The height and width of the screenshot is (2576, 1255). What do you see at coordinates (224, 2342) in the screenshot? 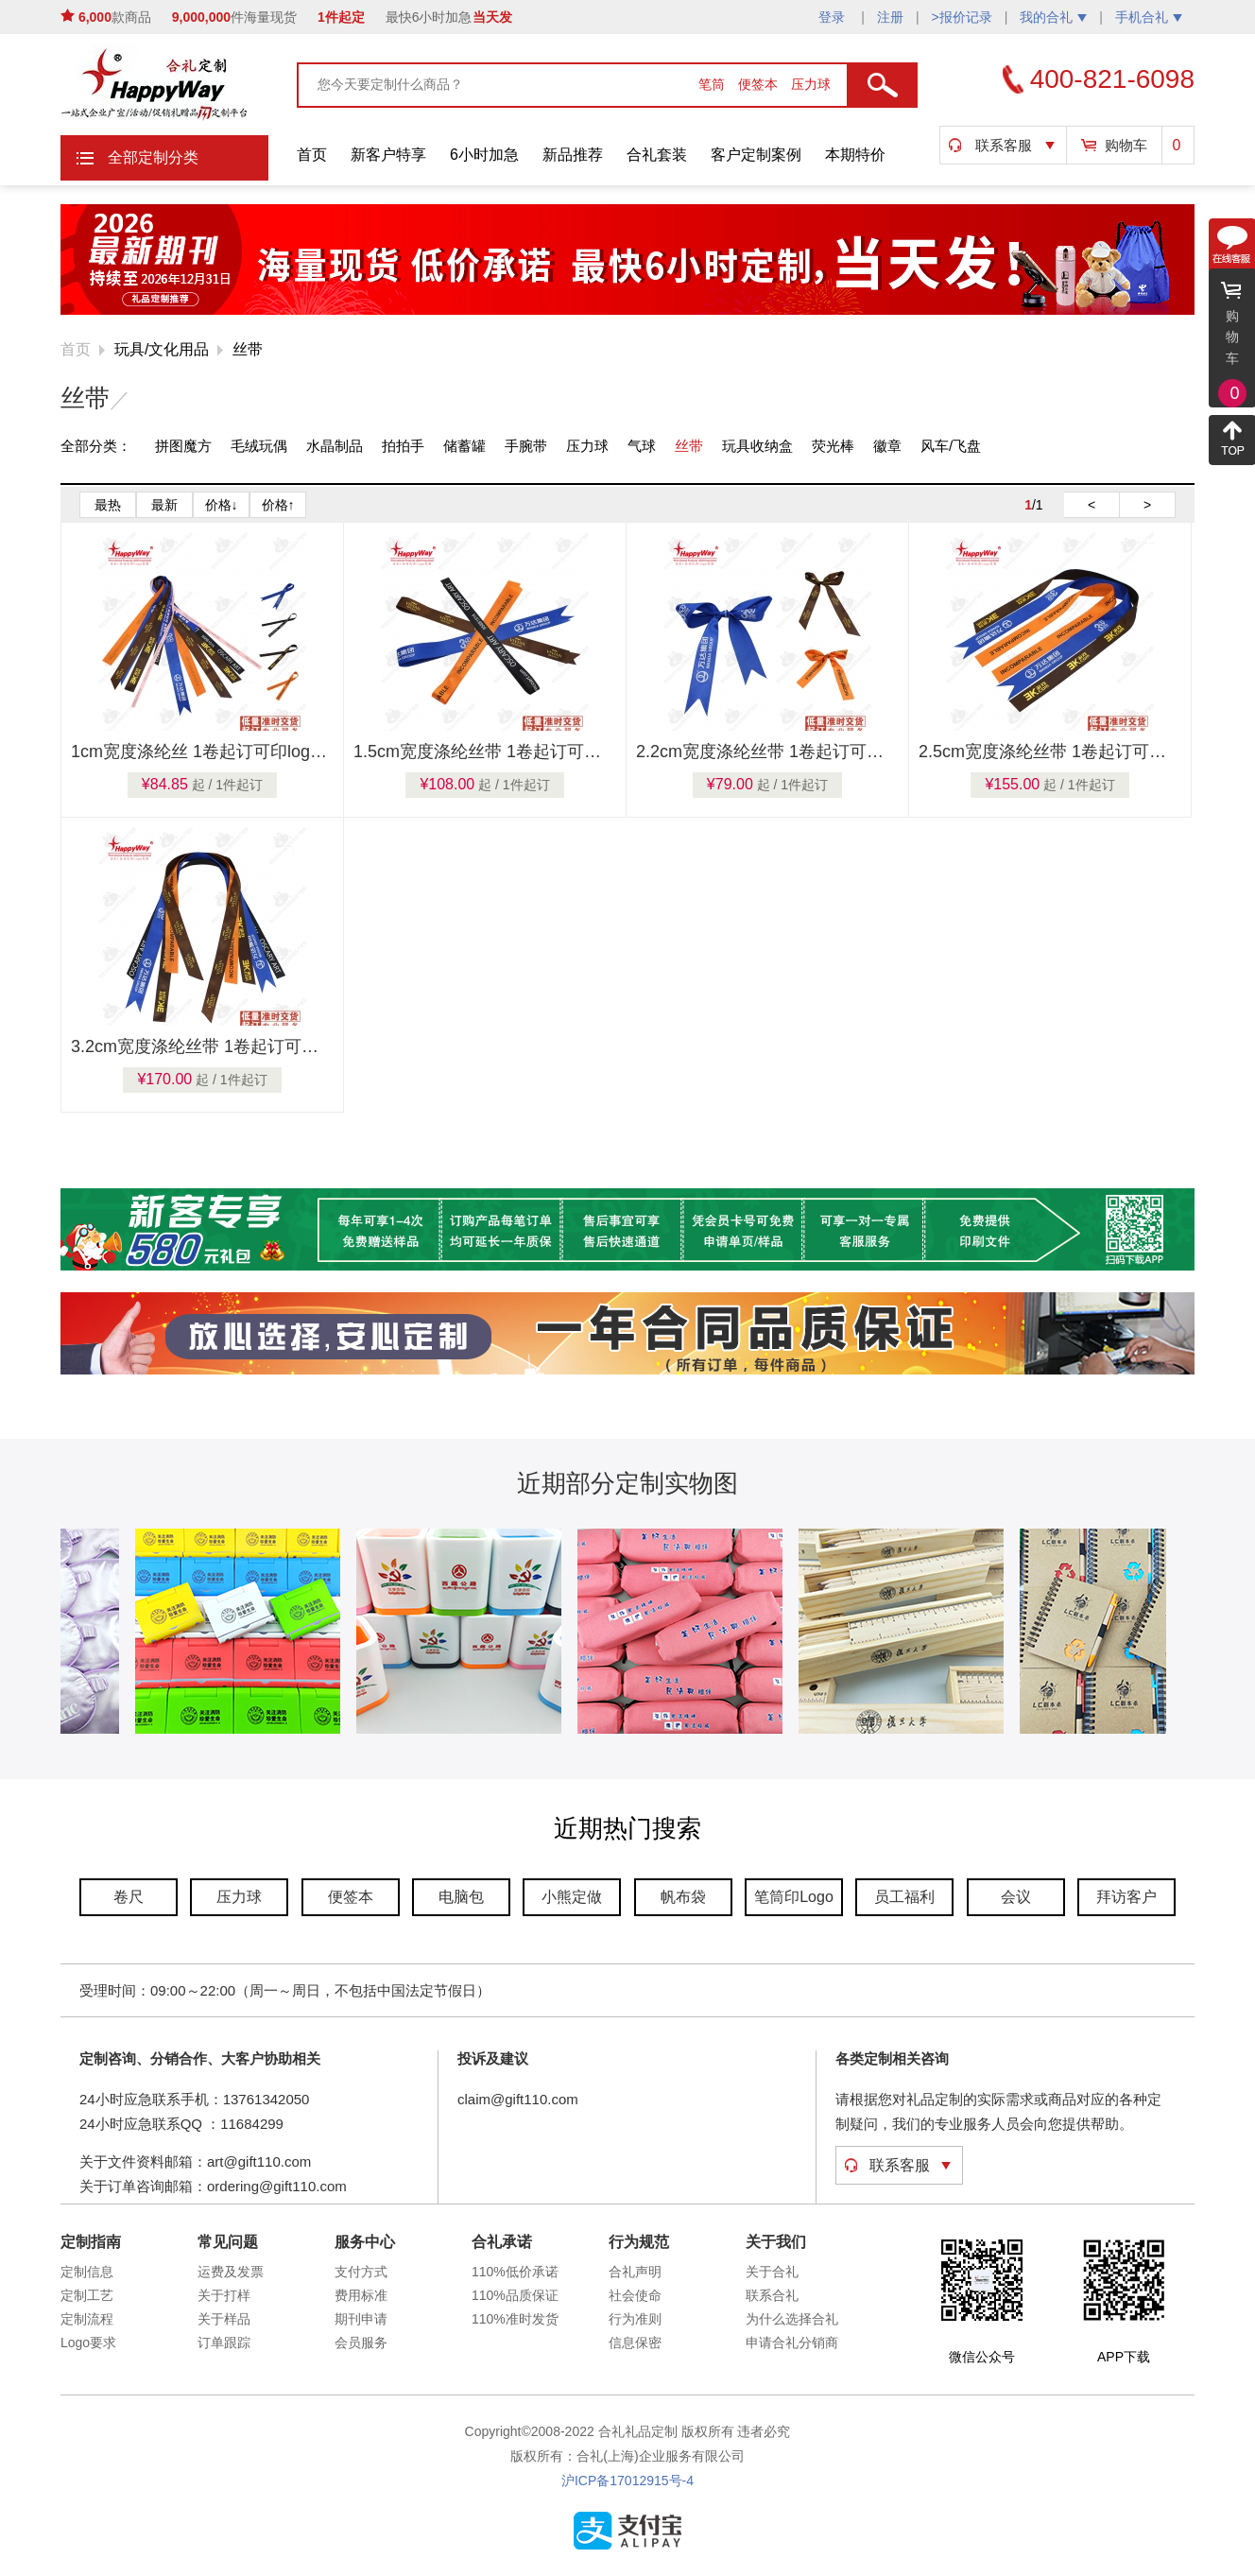
I see `订单跟踪` at bounding box center [224, 2342].